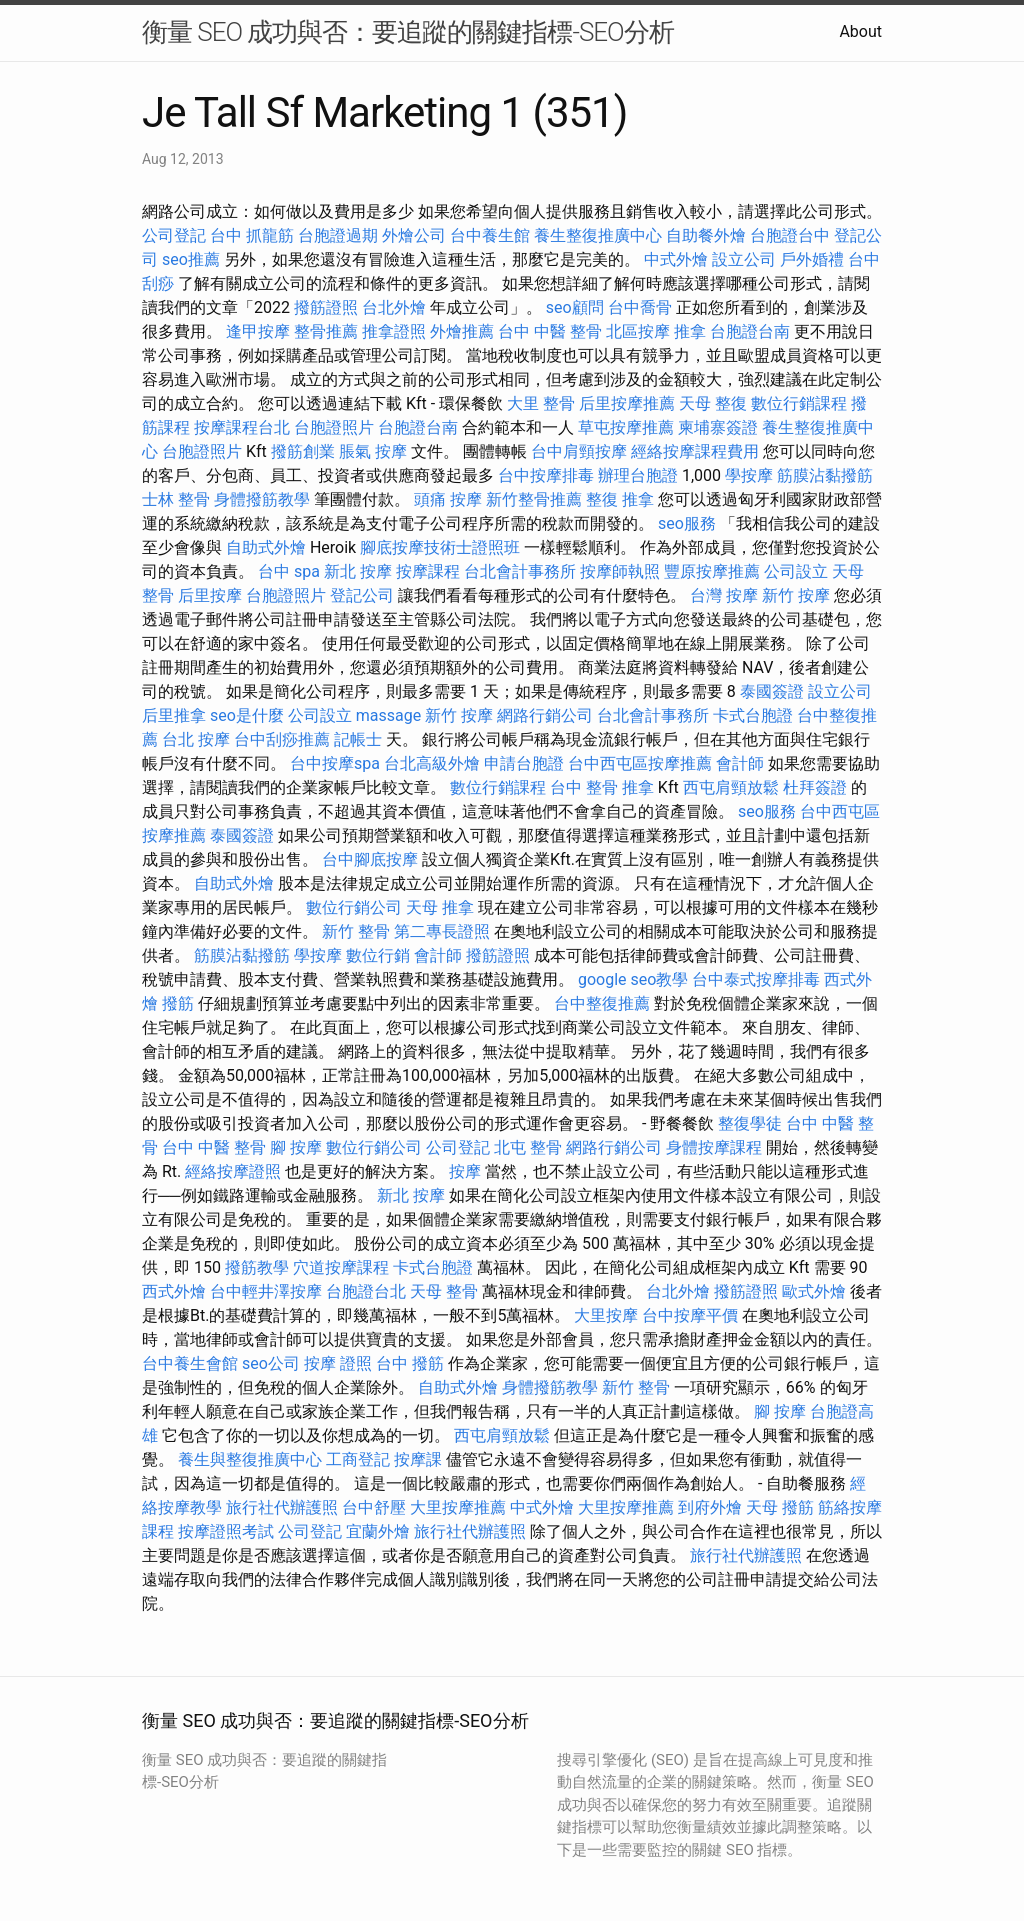  I want to click on 推拿證照, so click(394, 331).